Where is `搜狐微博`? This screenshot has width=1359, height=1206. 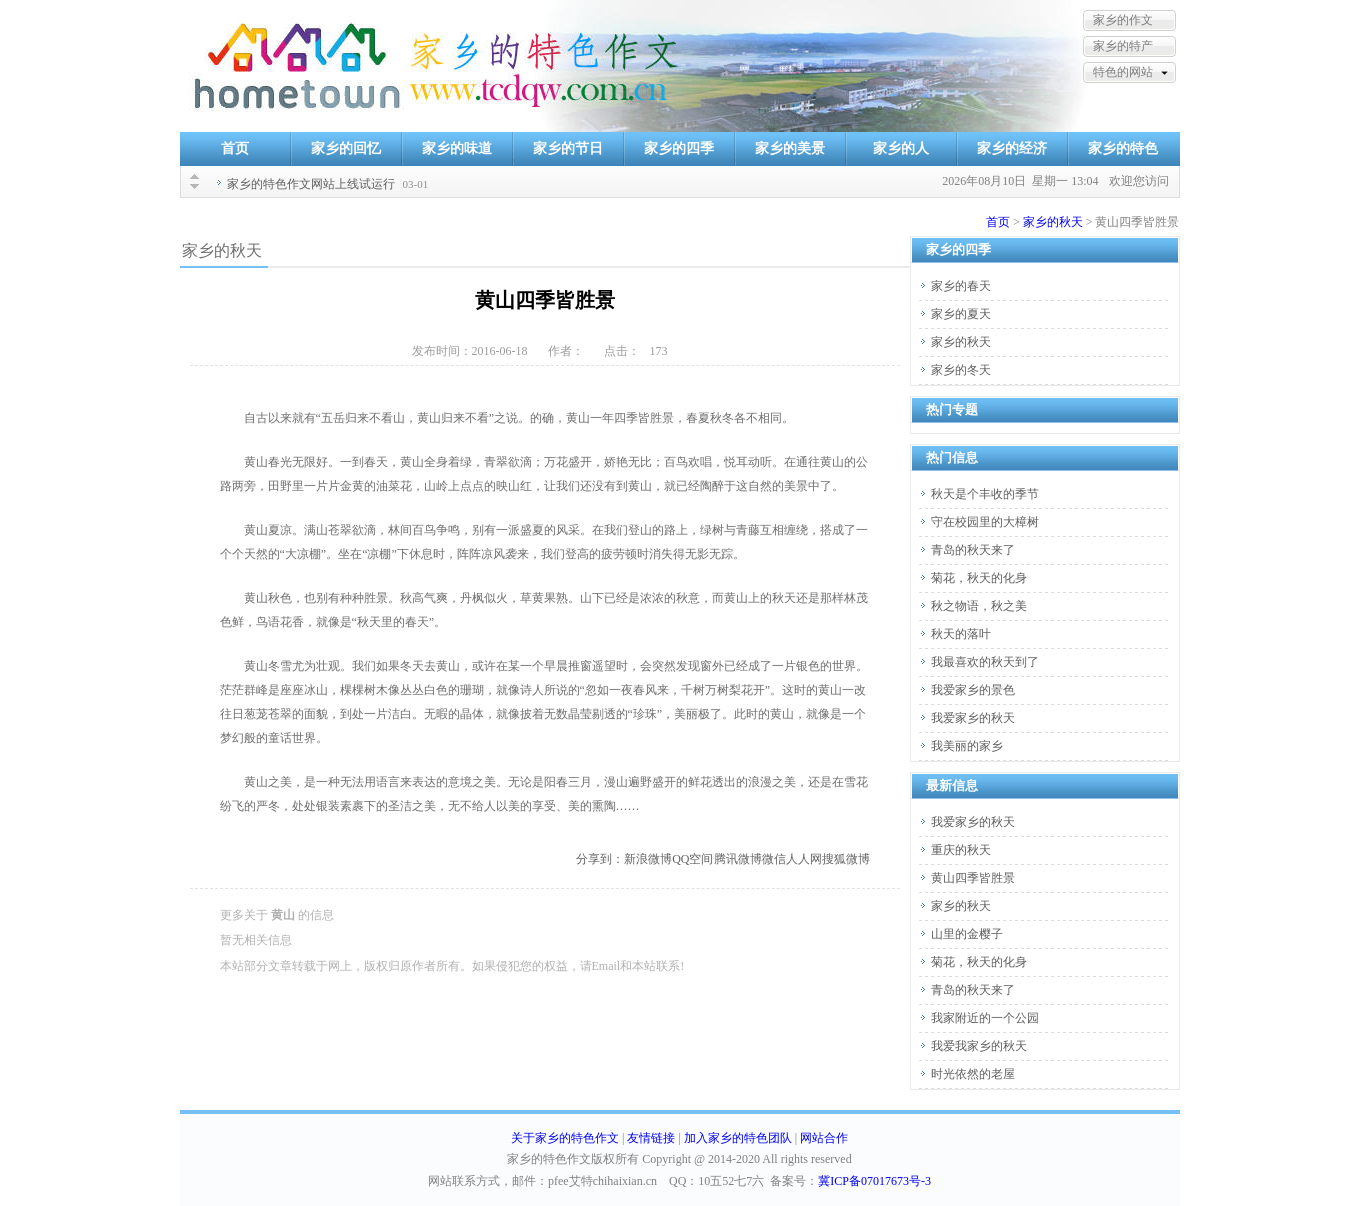 搜狐微博 is located at coordinates (846, 859).